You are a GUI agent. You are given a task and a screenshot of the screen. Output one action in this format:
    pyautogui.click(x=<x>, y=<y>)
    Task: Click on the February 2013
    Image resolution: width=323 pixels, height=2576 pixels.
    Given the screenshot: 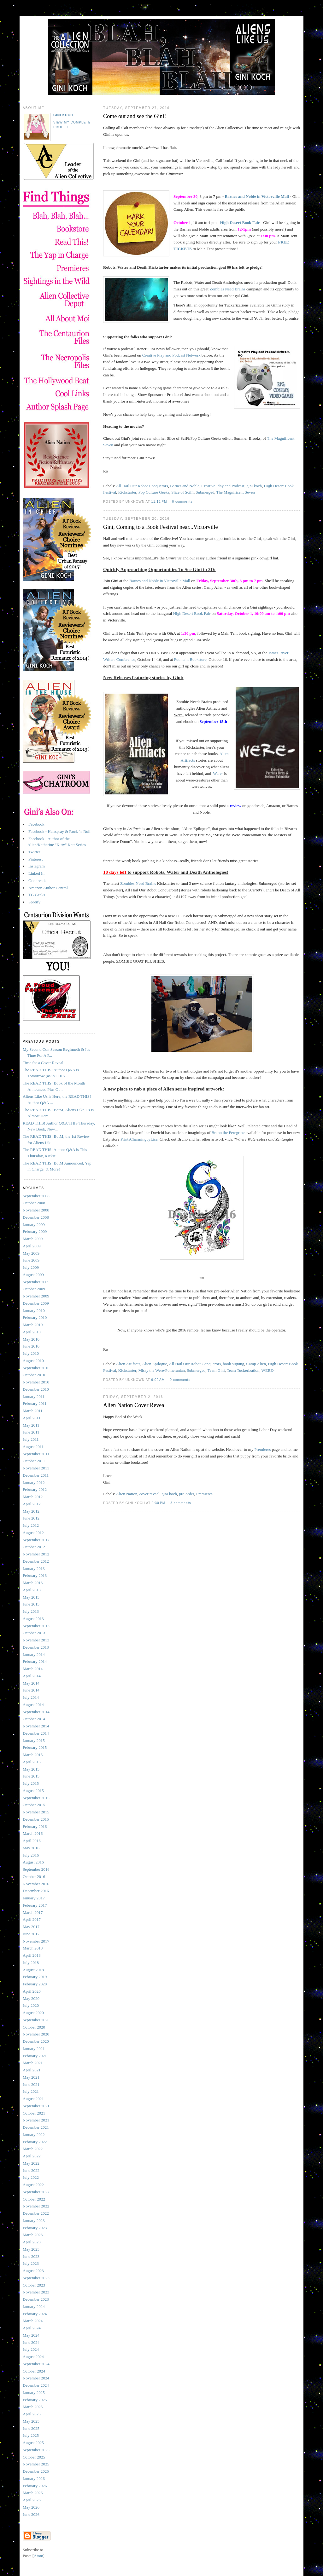 What is the action you would take?
    pyautogui.click(x=35, y=1575)
    